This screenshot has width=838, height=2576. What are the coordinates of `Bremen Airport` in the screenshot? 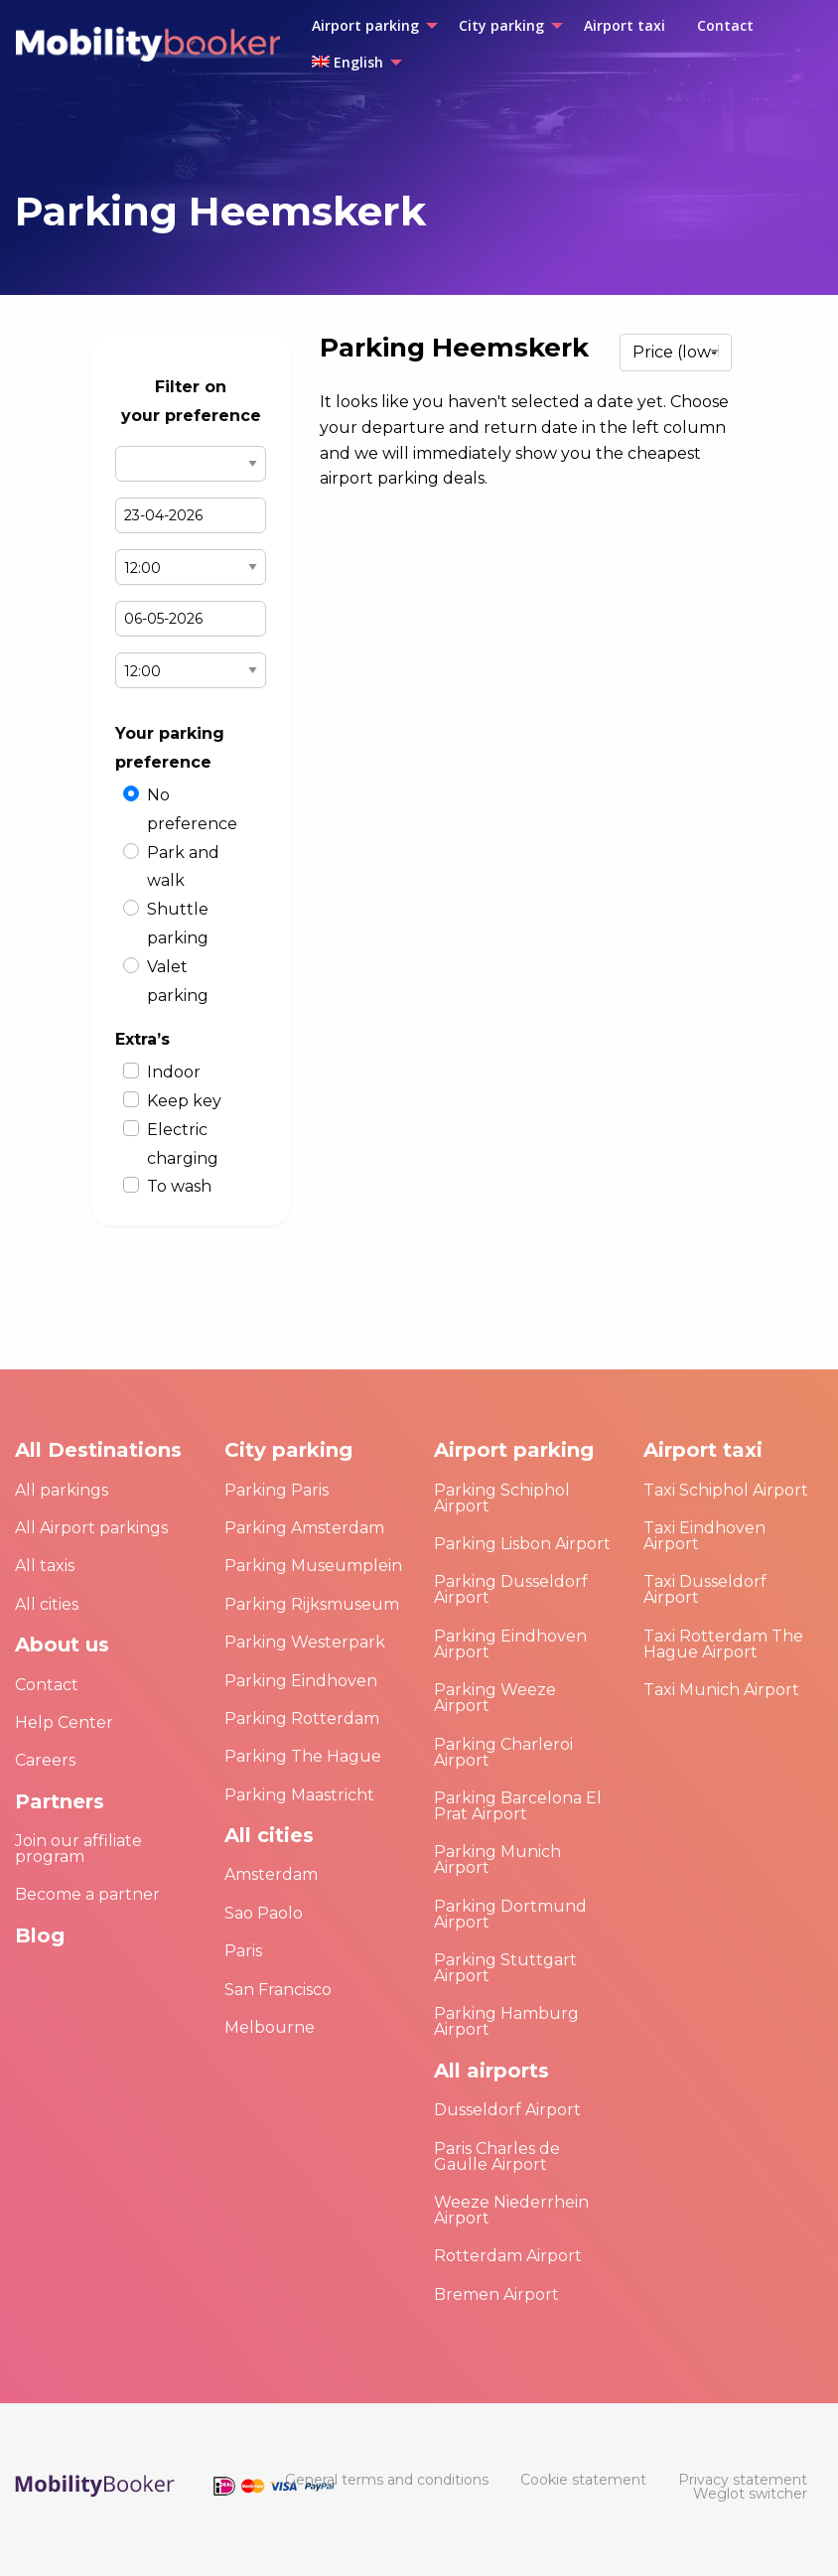 It's located at (496, 2294).